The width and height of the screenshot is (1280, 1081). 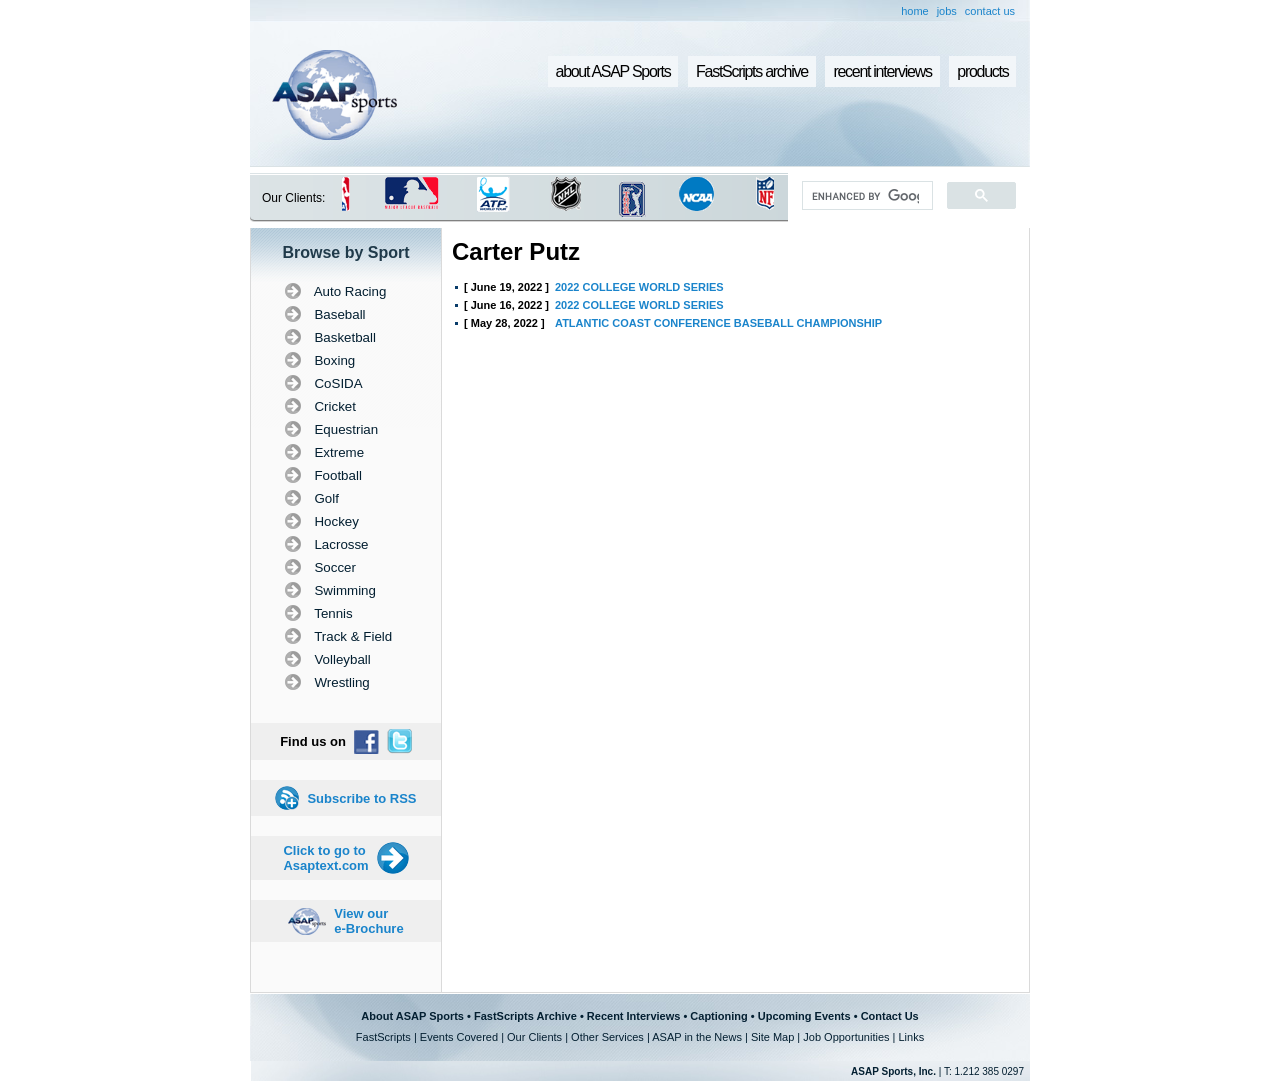 I want to click on About ASAP Sports, so click(x=412, y=1016).